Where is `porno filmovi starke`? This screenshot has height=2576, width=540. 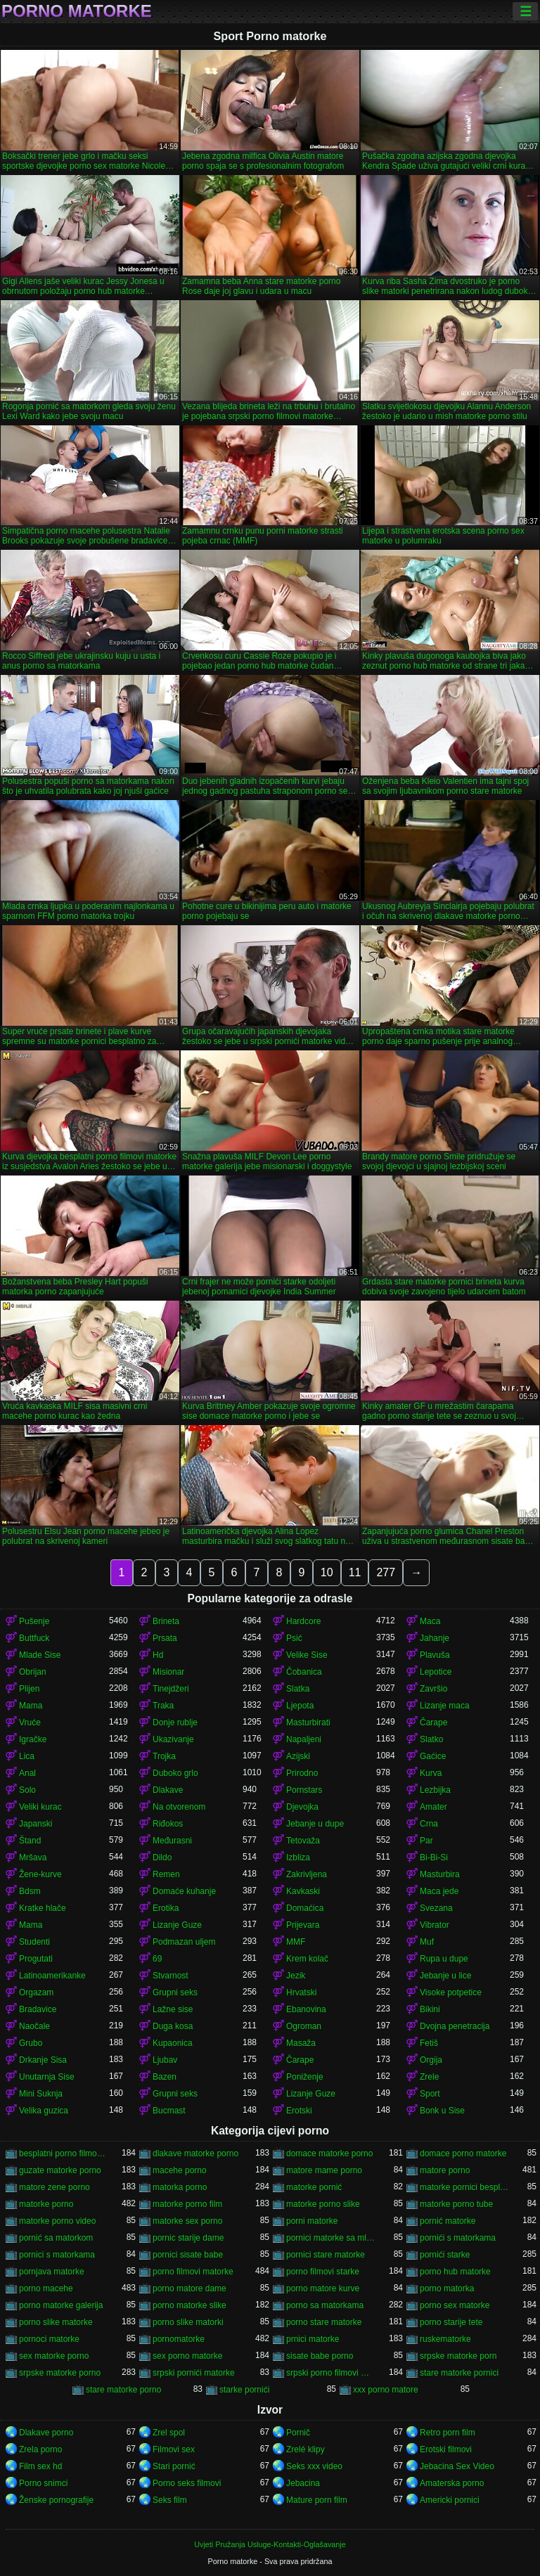 porno filmovi starke is located at coordinates (322, 2271).